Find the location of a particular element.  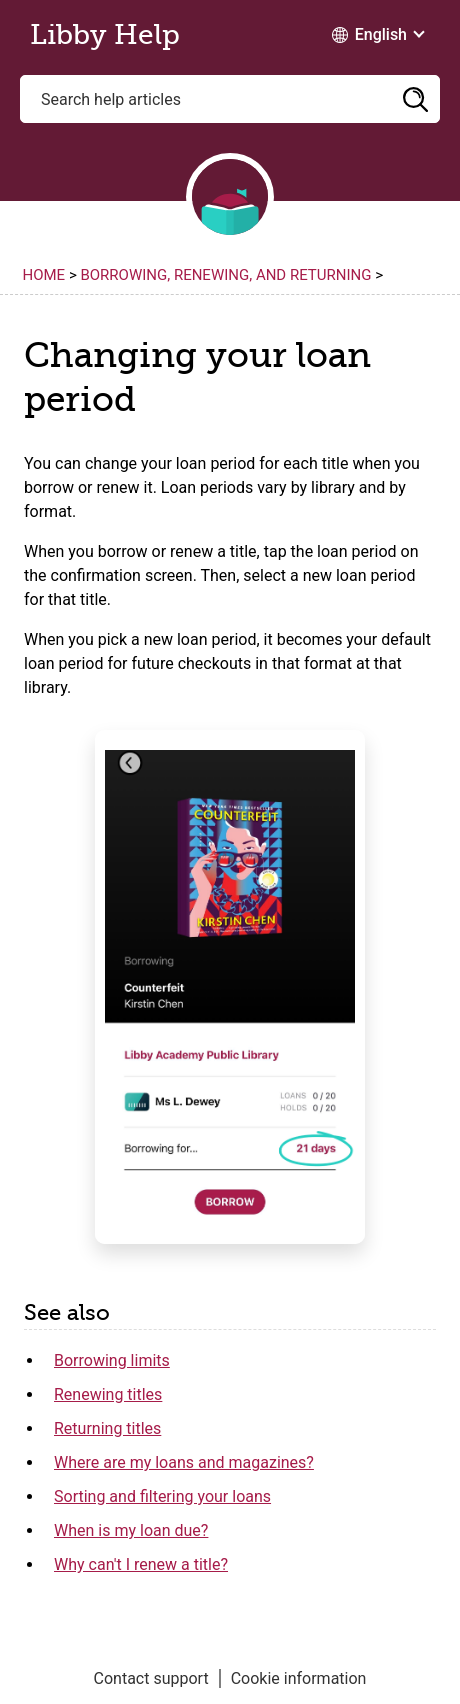

When is my loan due? is located at coordinates (131, 1530).